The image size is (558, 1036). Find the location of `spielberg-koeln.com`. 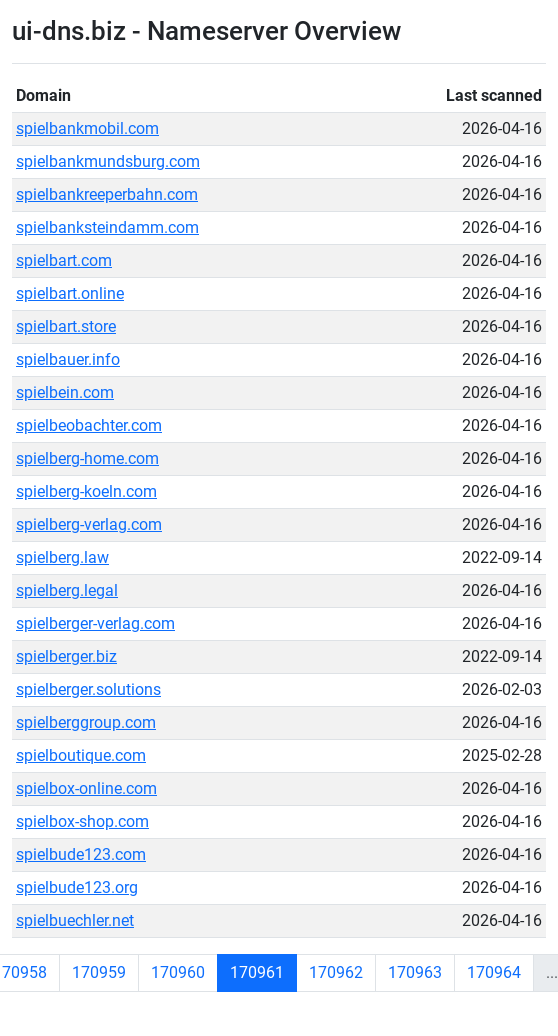

spielberg-koeln.com is located at coordinates (86, 491).